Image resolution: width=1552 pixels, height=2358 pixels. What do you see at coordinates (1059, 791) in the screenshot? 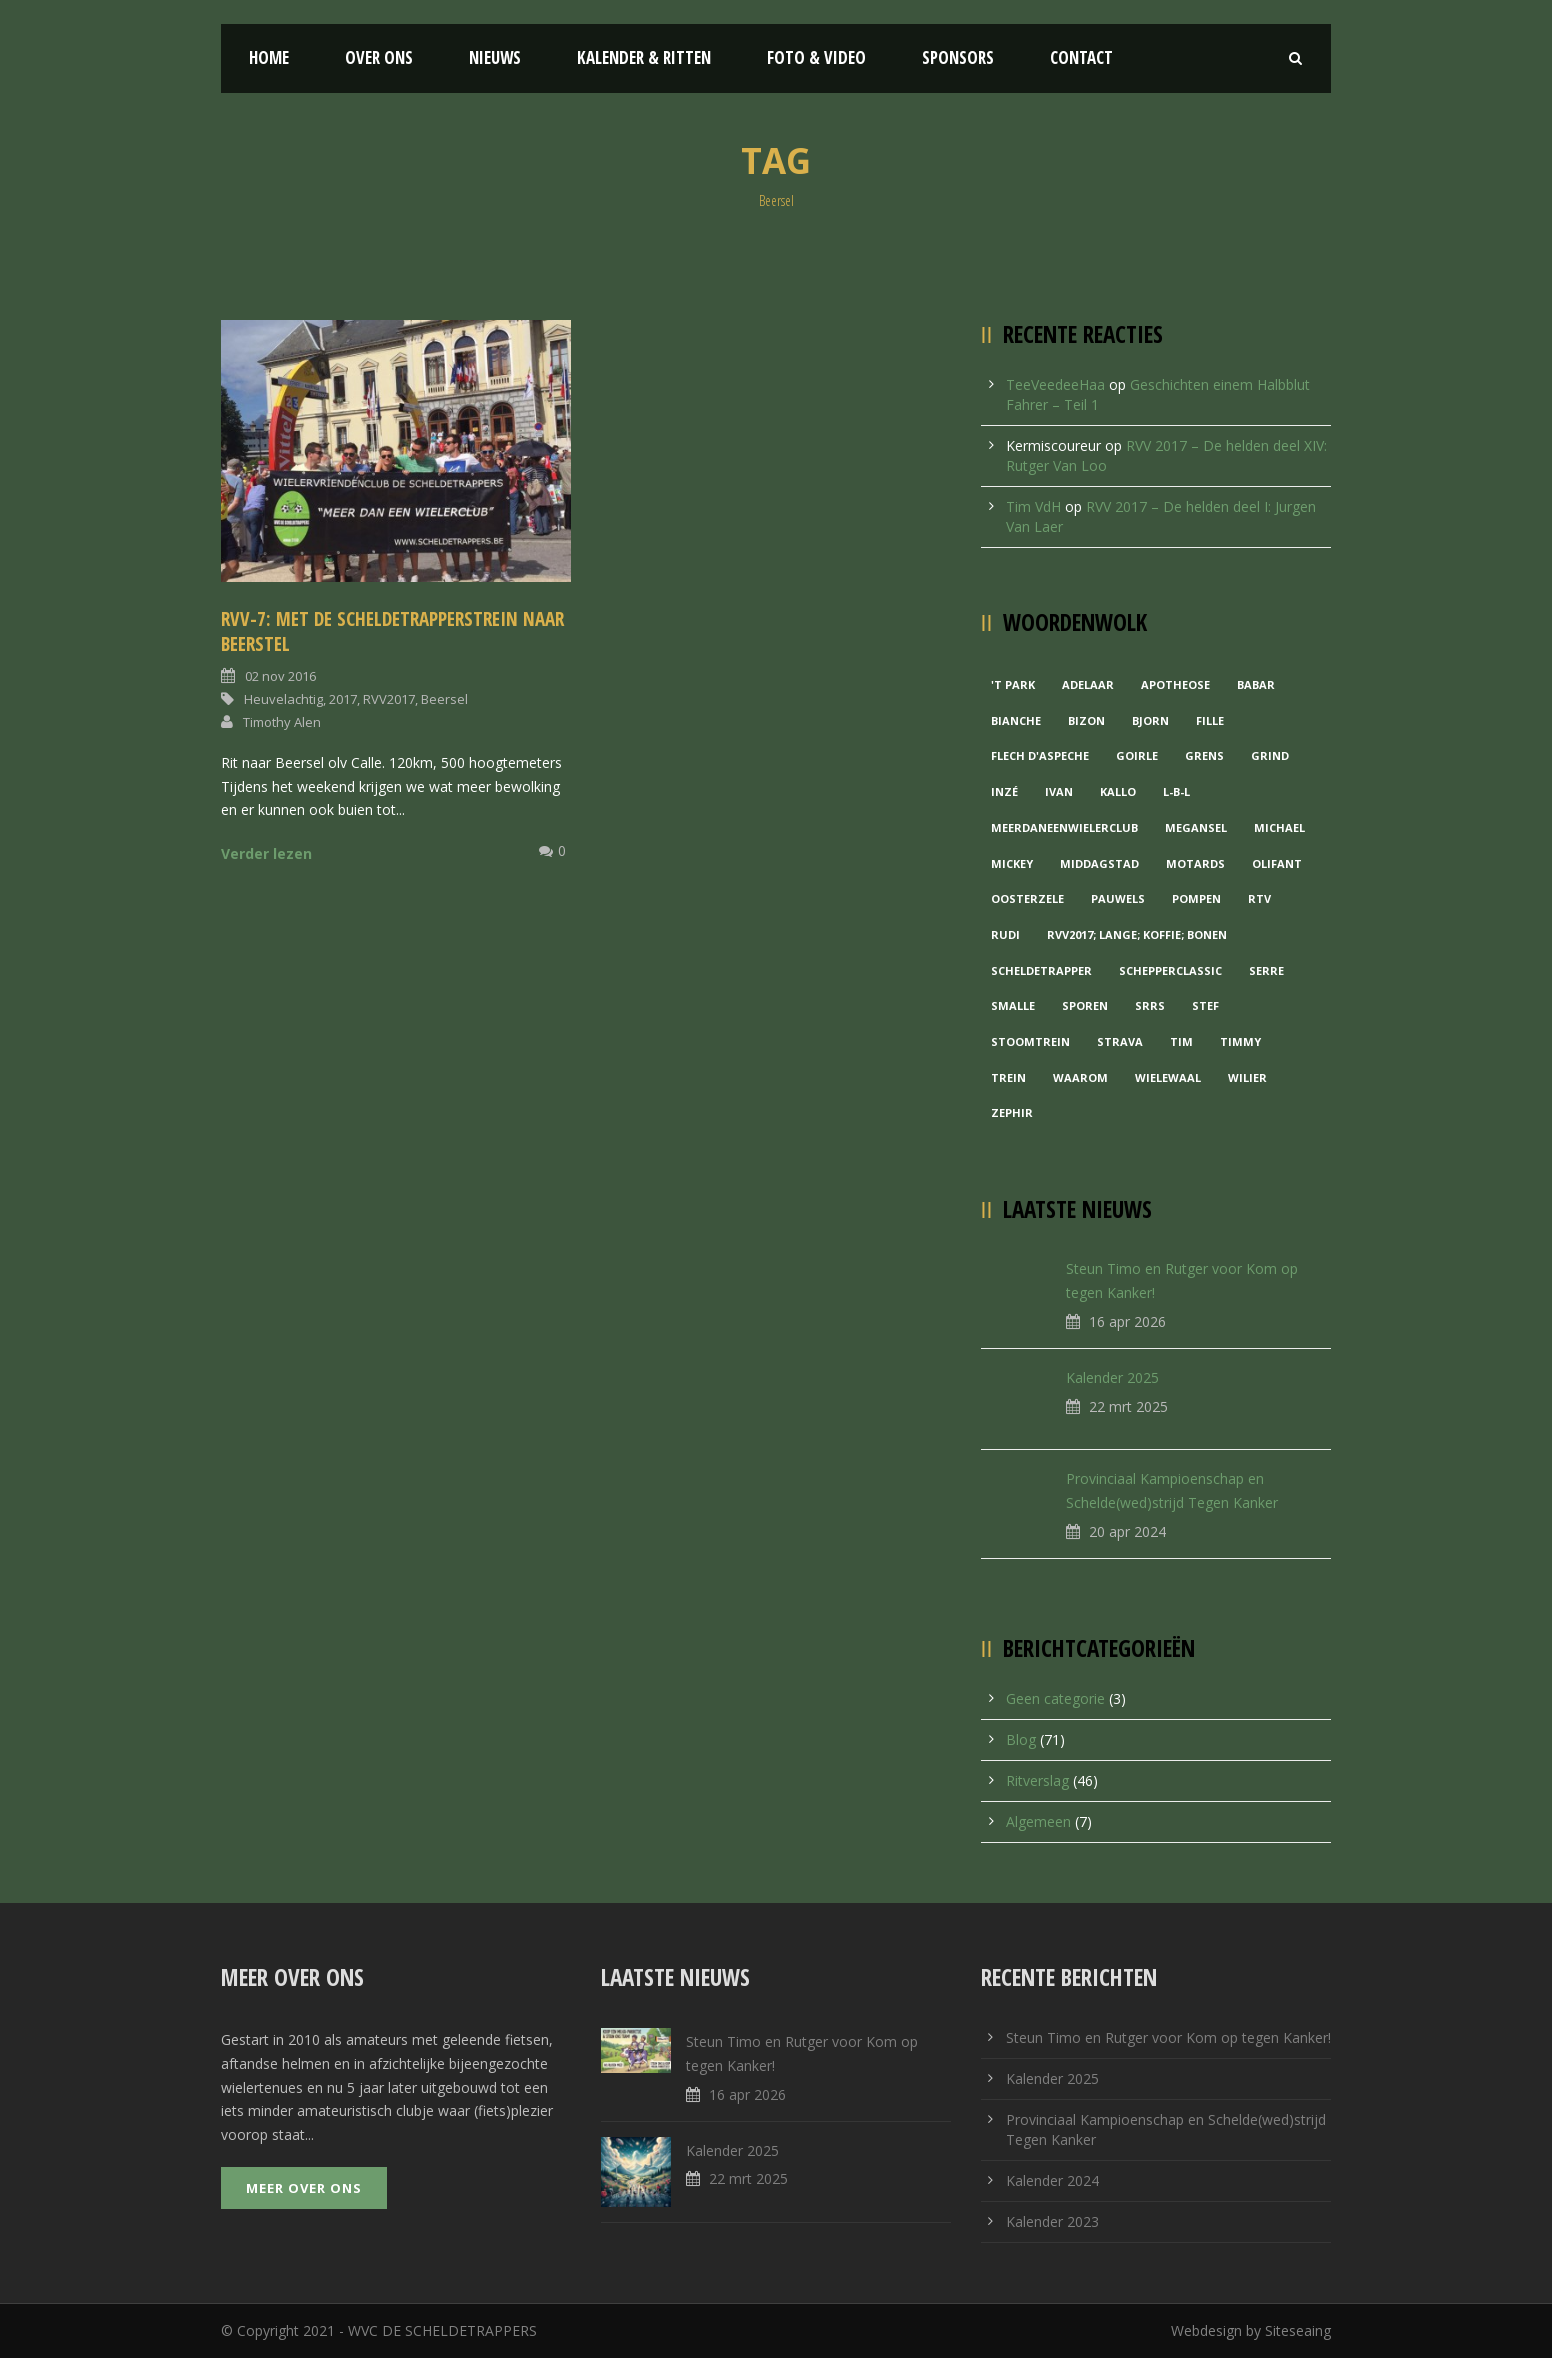
I see `Ivan [Ivan (1 item)]` at bounding box center [1059, 791].